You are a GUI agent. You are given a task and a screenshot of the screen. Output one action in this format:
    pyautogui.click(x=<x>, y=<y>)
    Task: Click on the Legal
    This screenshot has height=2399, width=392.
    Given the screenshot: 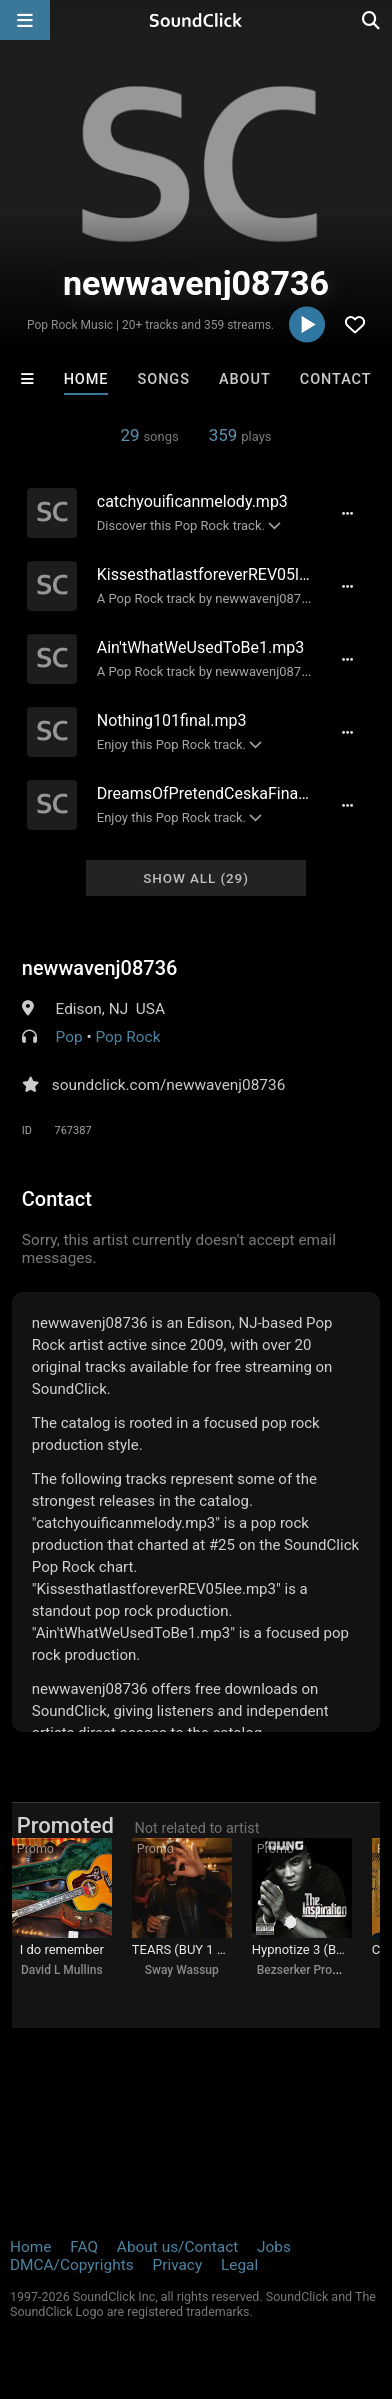 What is the action you would take?
    pyautogui.click(x=239, y=2265)
    